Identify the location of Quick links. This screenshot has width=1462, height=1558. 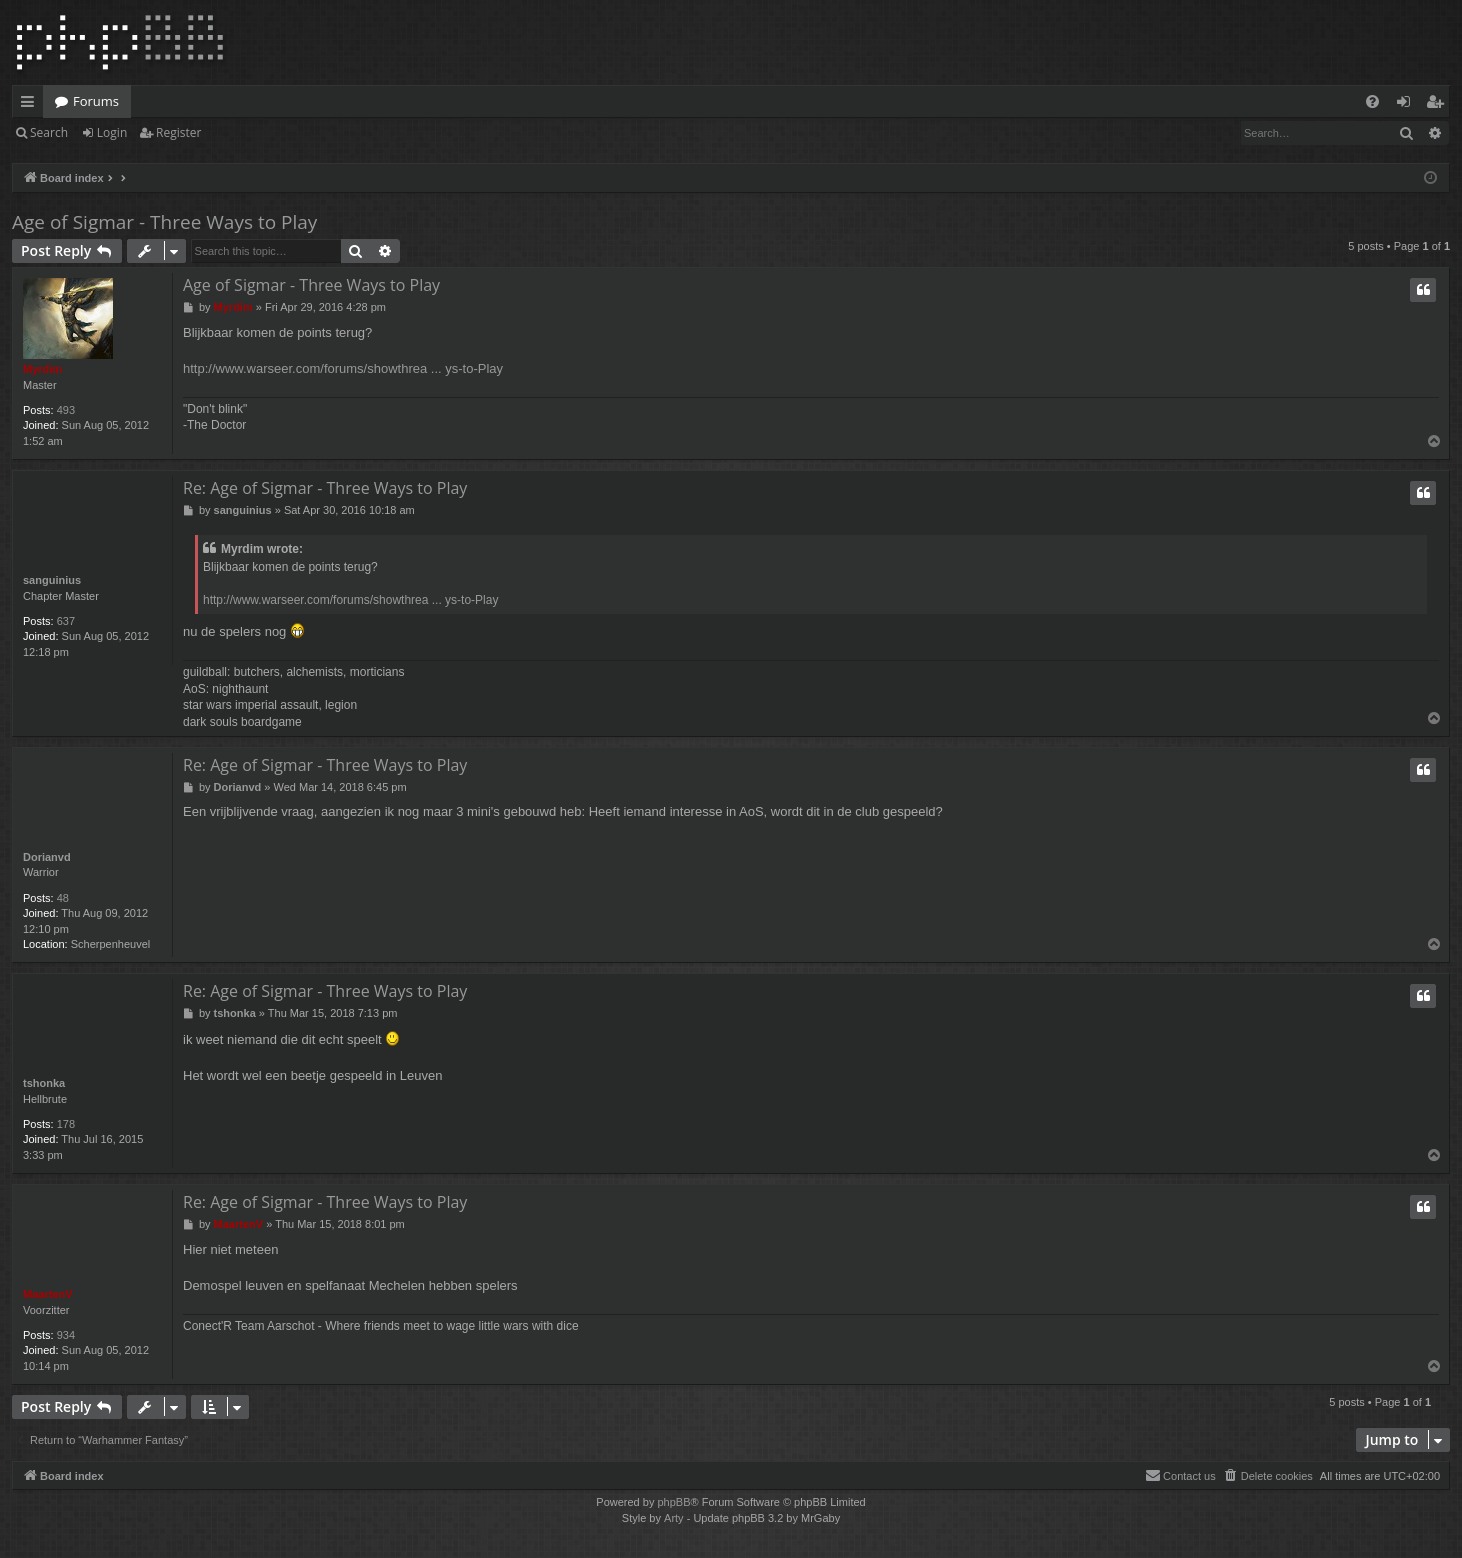
(31, 105).